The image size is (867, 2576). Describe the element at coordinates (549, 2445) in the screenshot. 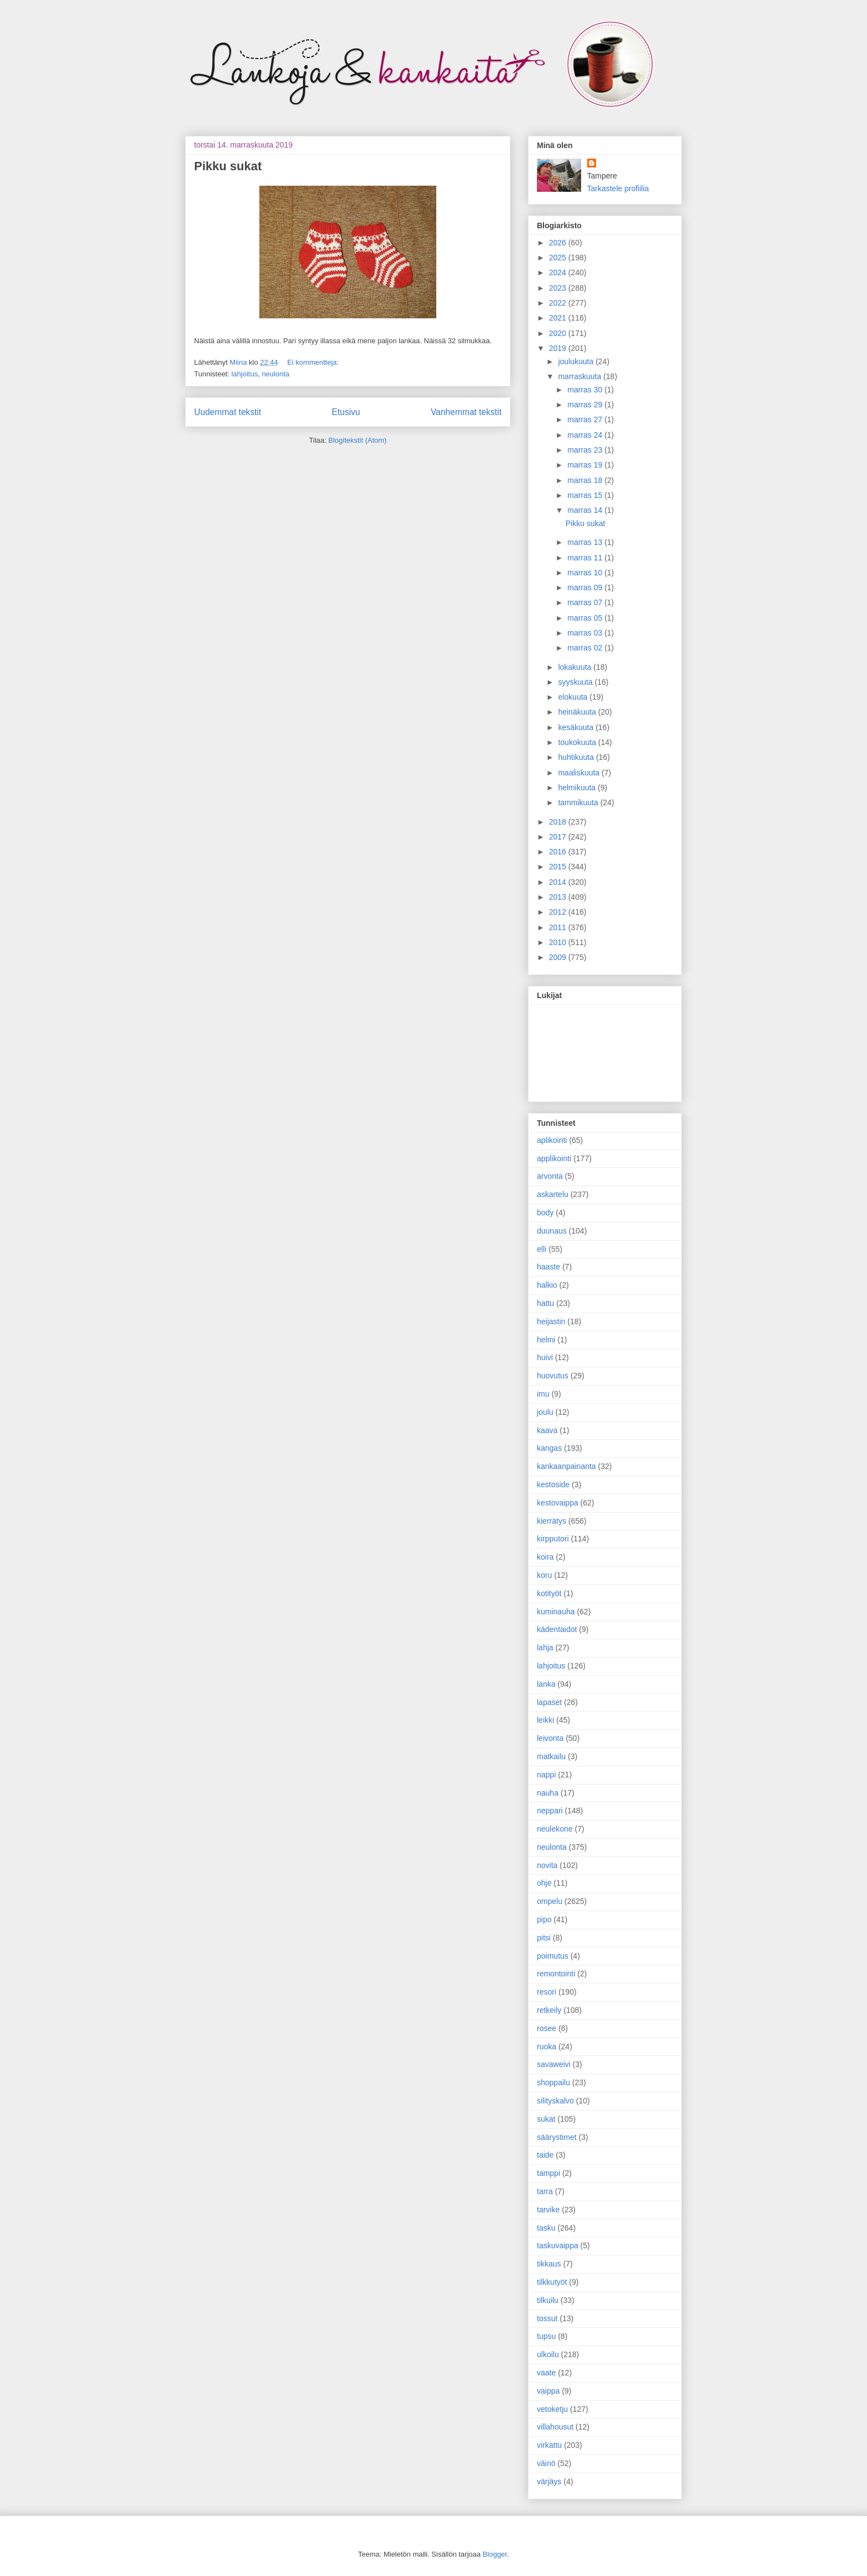

I see `virkattu` at that location.